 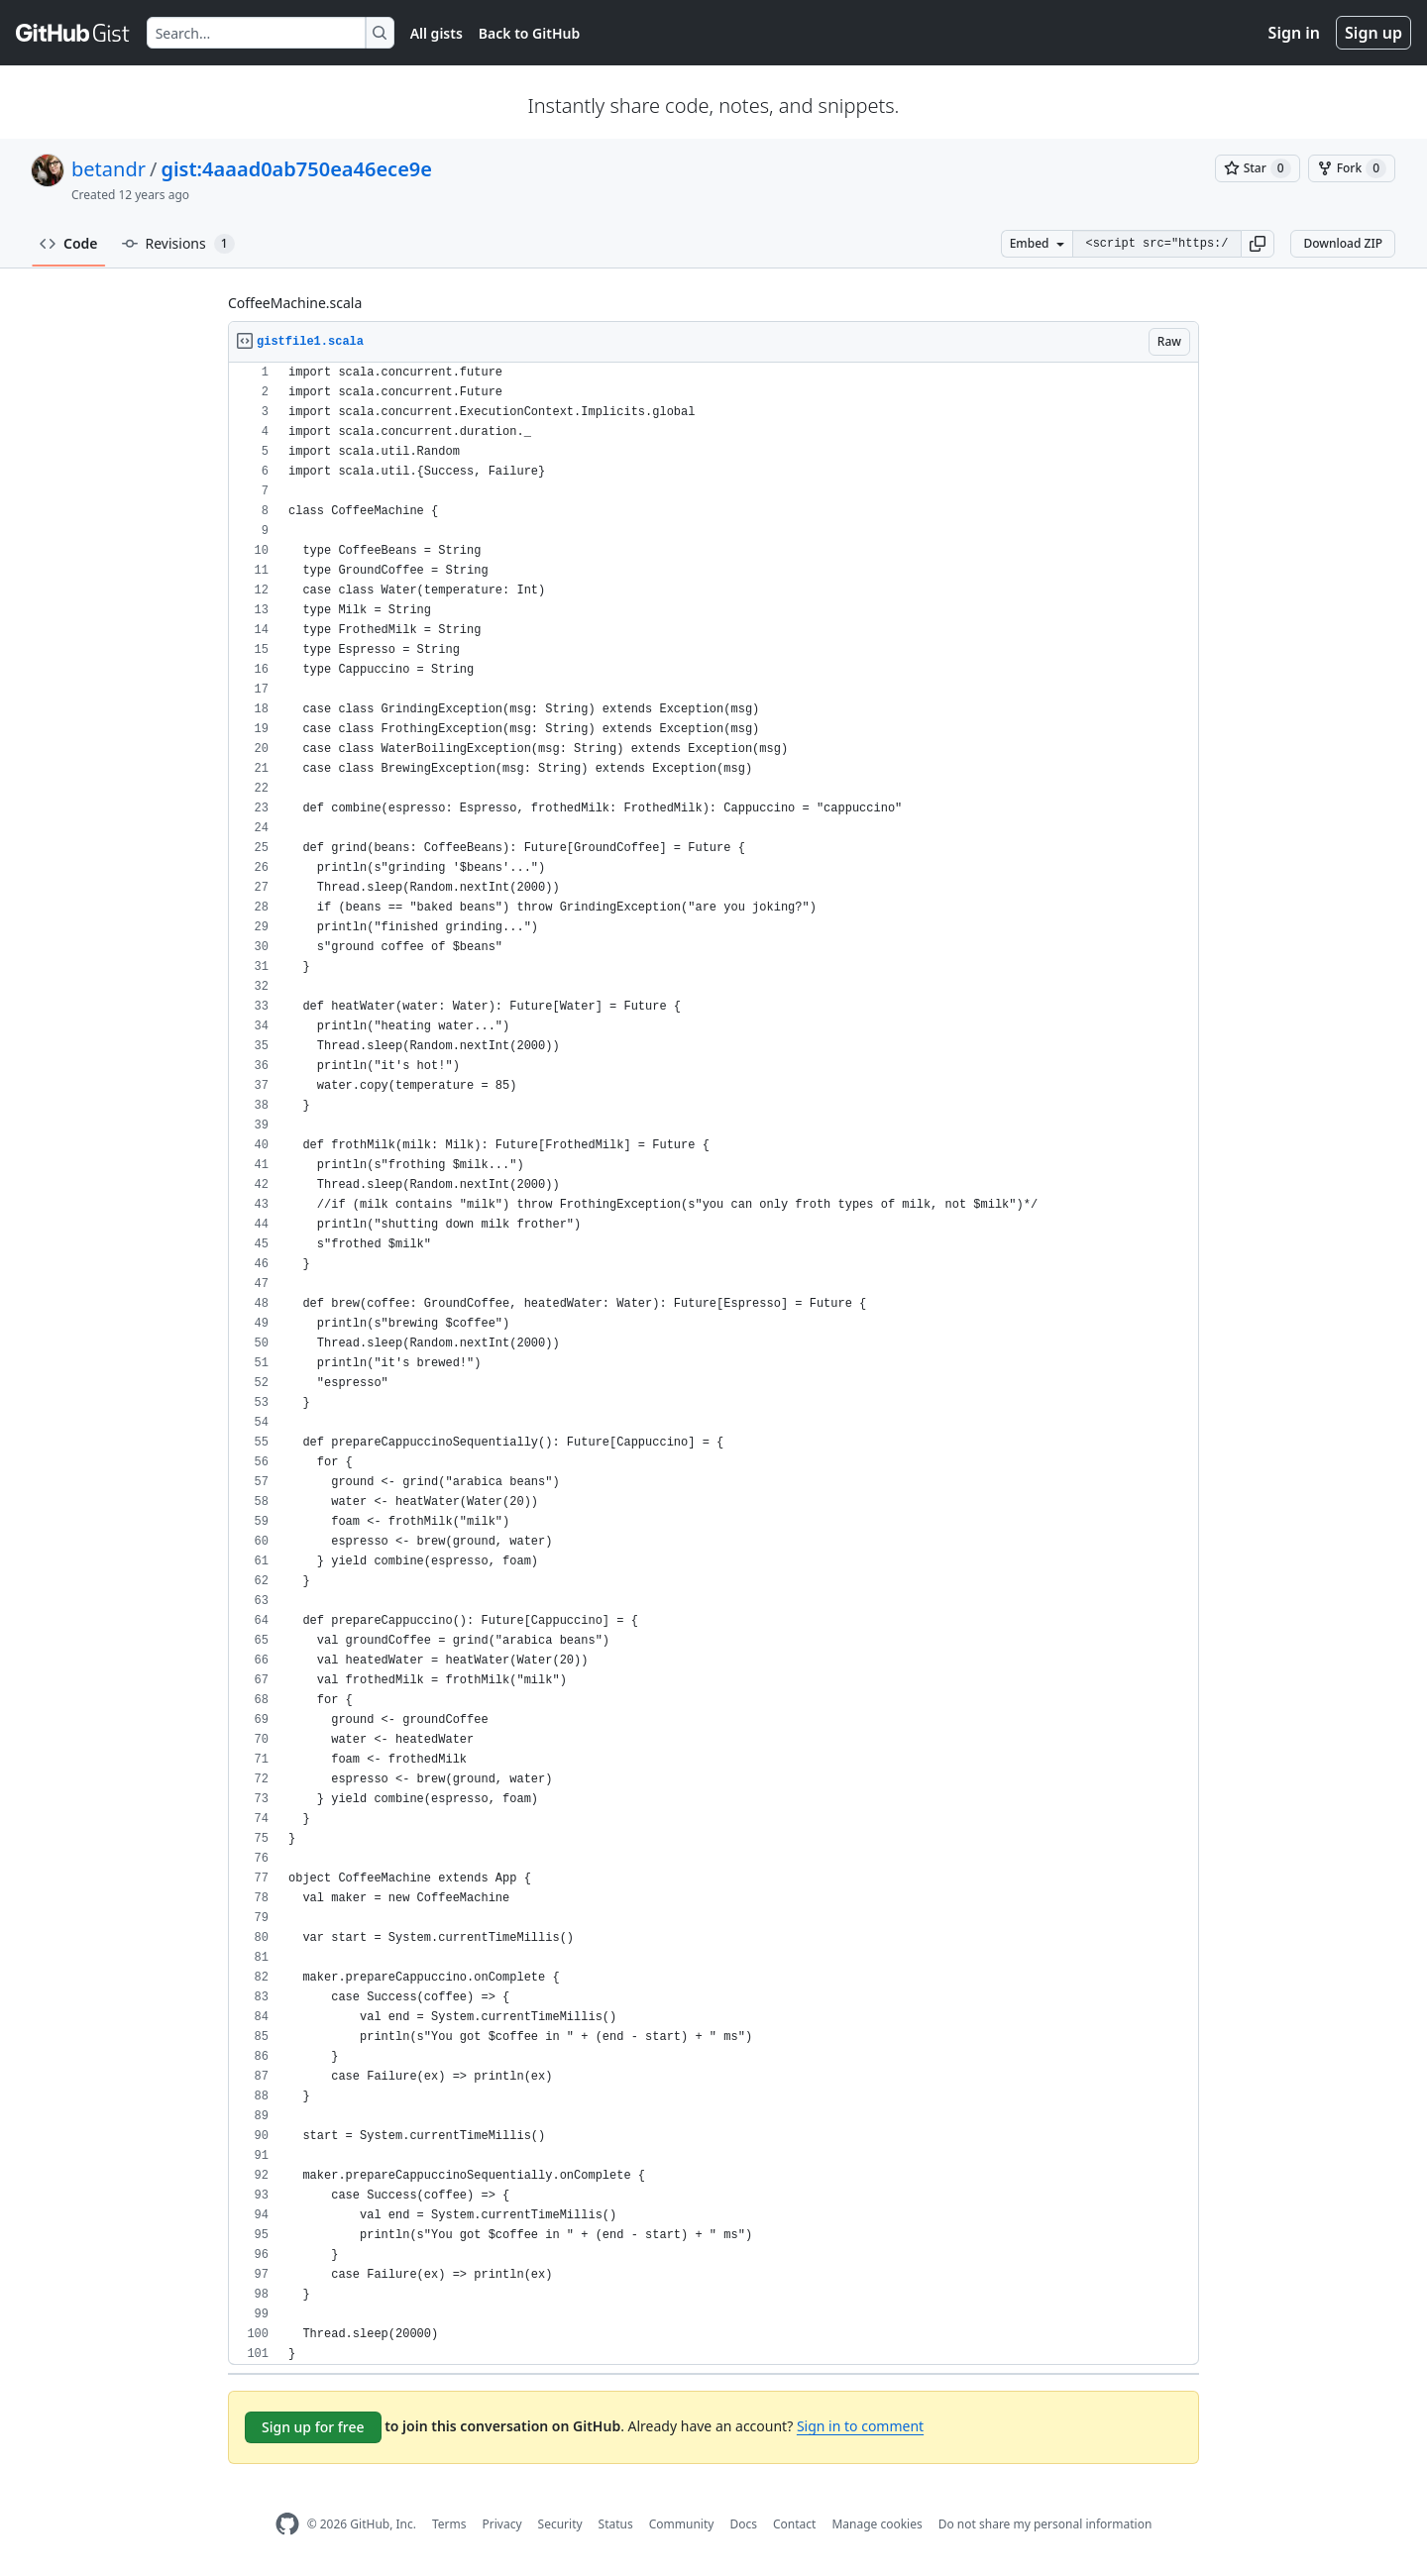 I want to click on [You must be signed in to fork a gist], so click(x=1351, y=168).